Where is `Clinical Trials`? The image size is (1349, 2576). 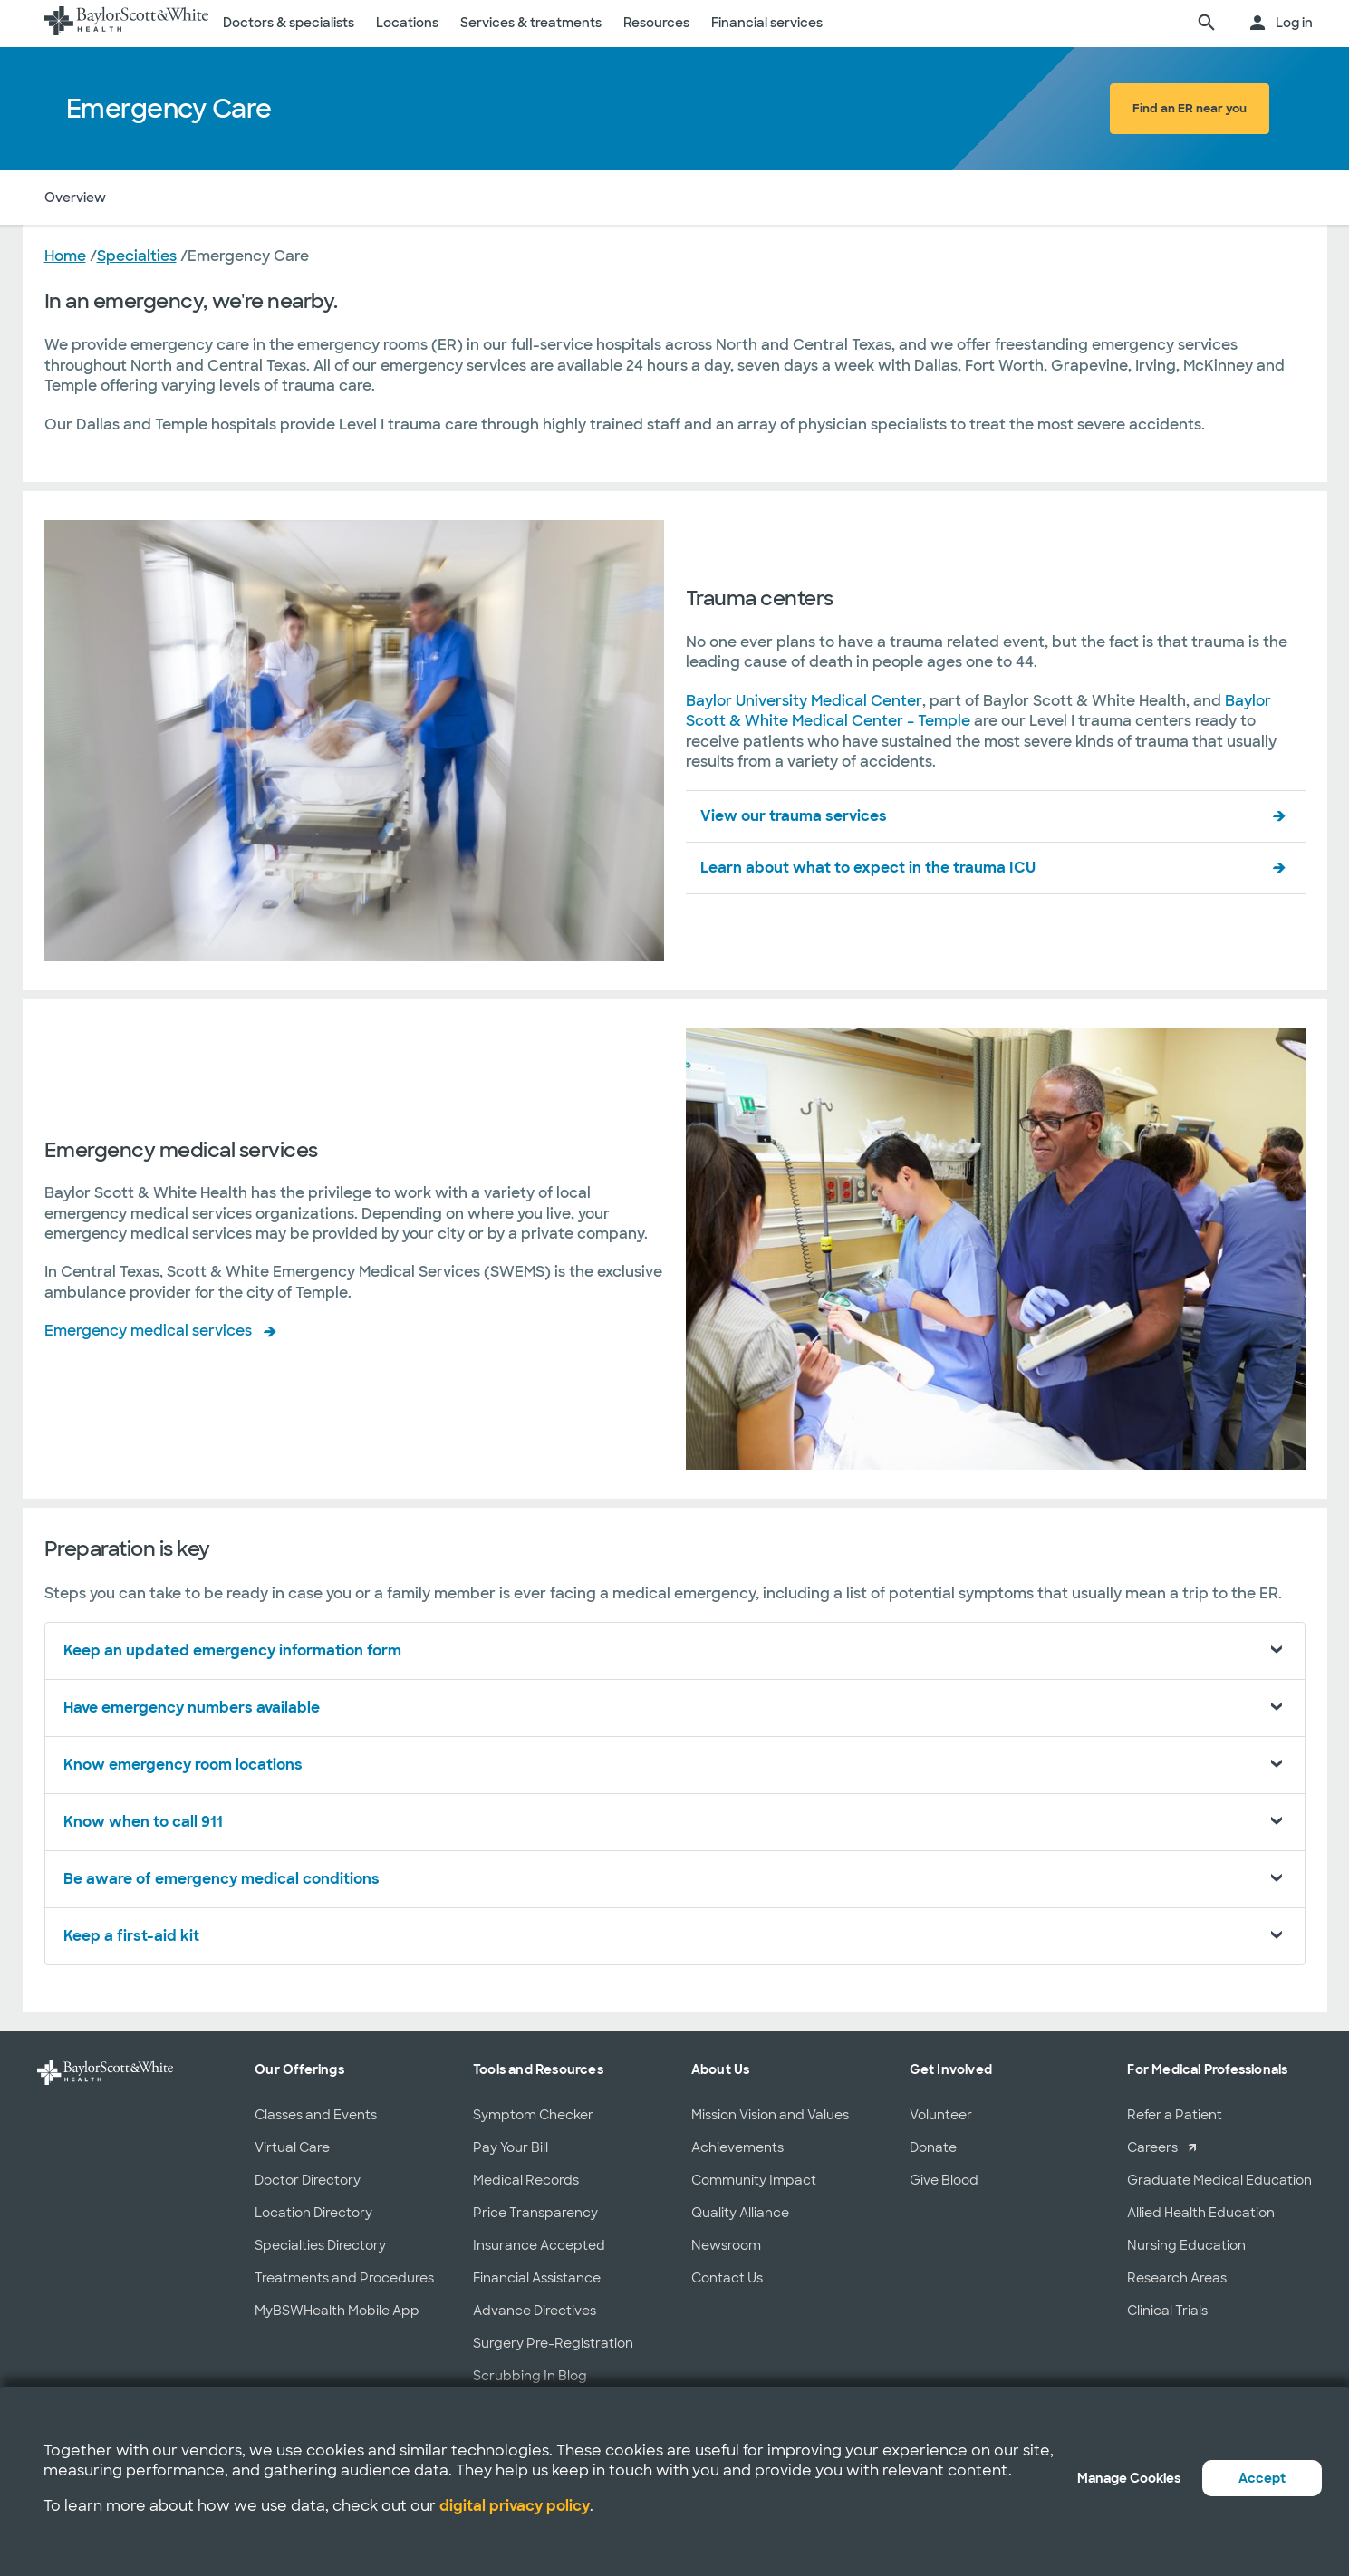
Clinical Trials is located at coordinates (1167, 2310).